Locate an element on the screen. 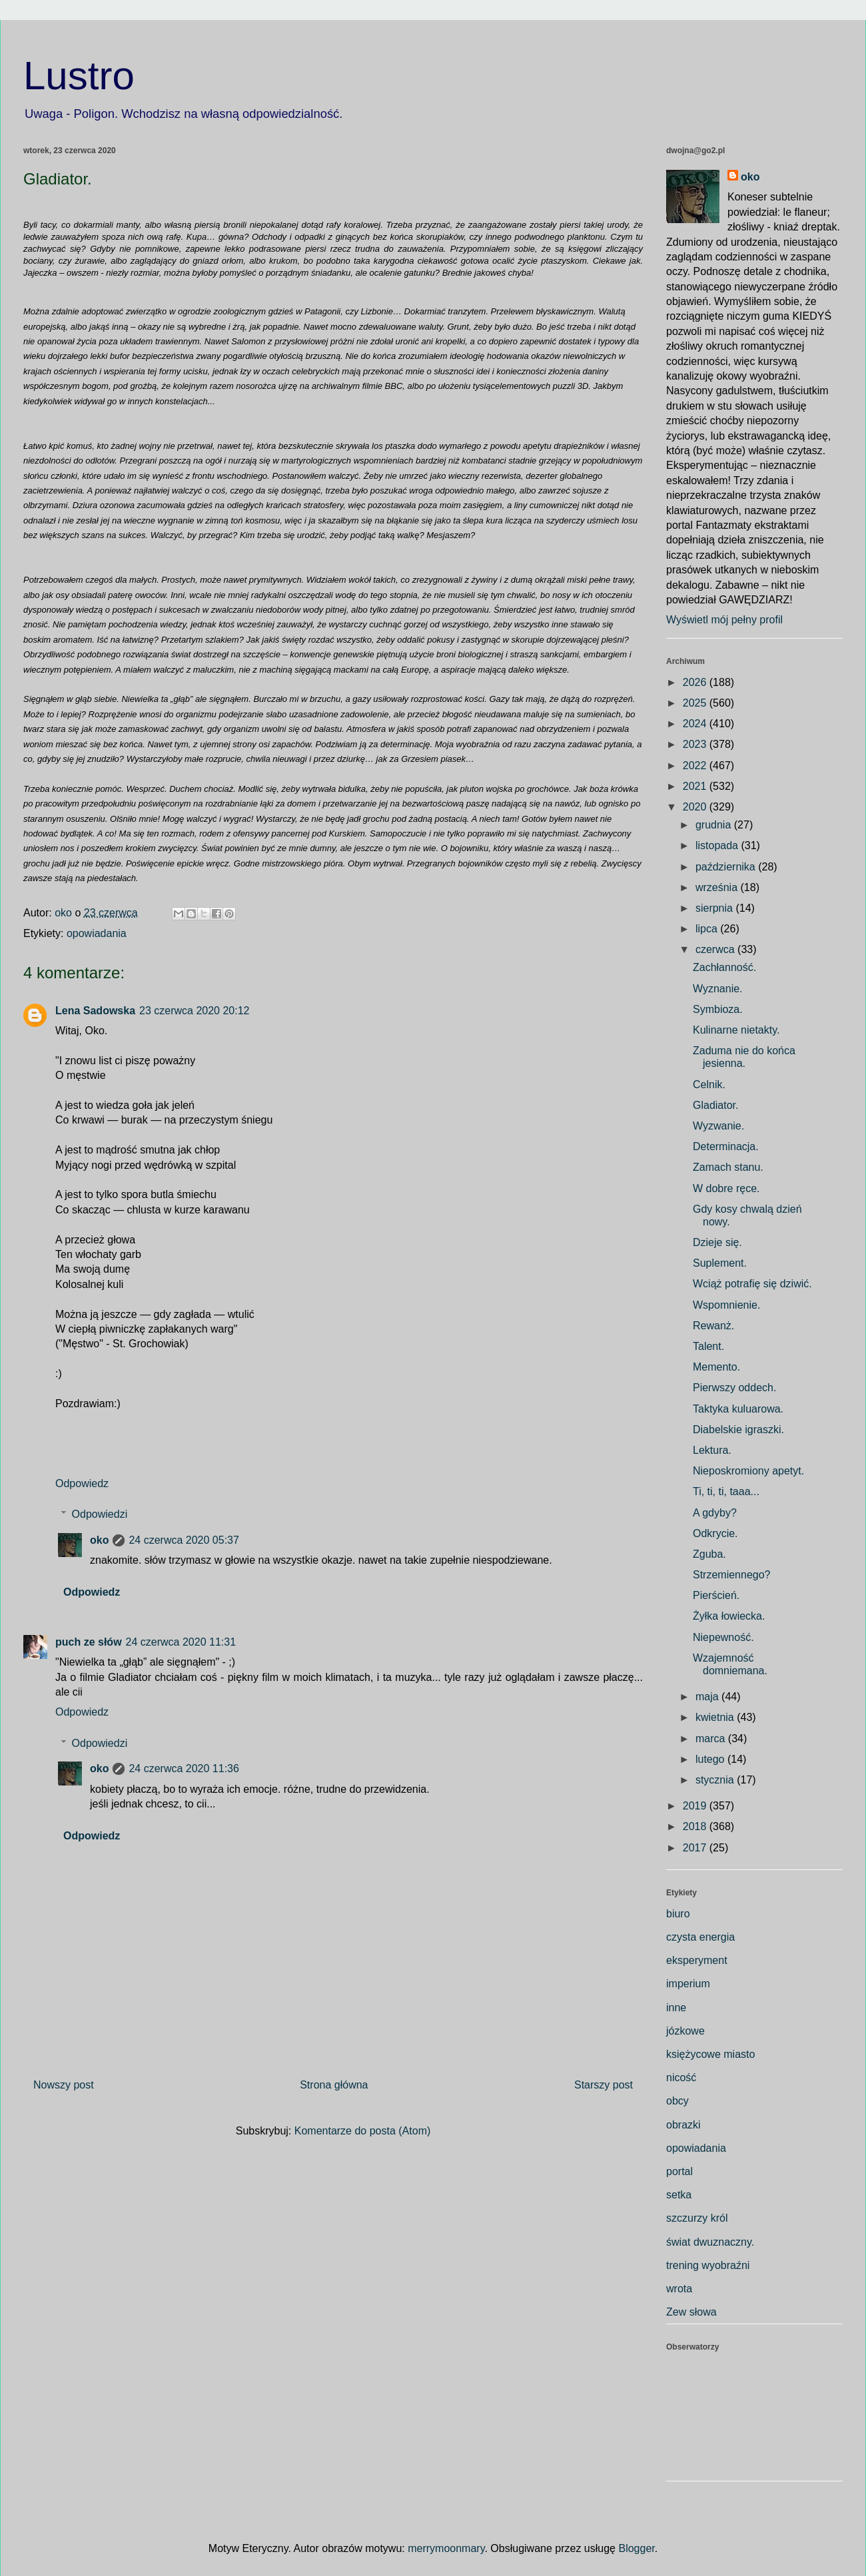  lutego is located at coordinates (711, 1759).